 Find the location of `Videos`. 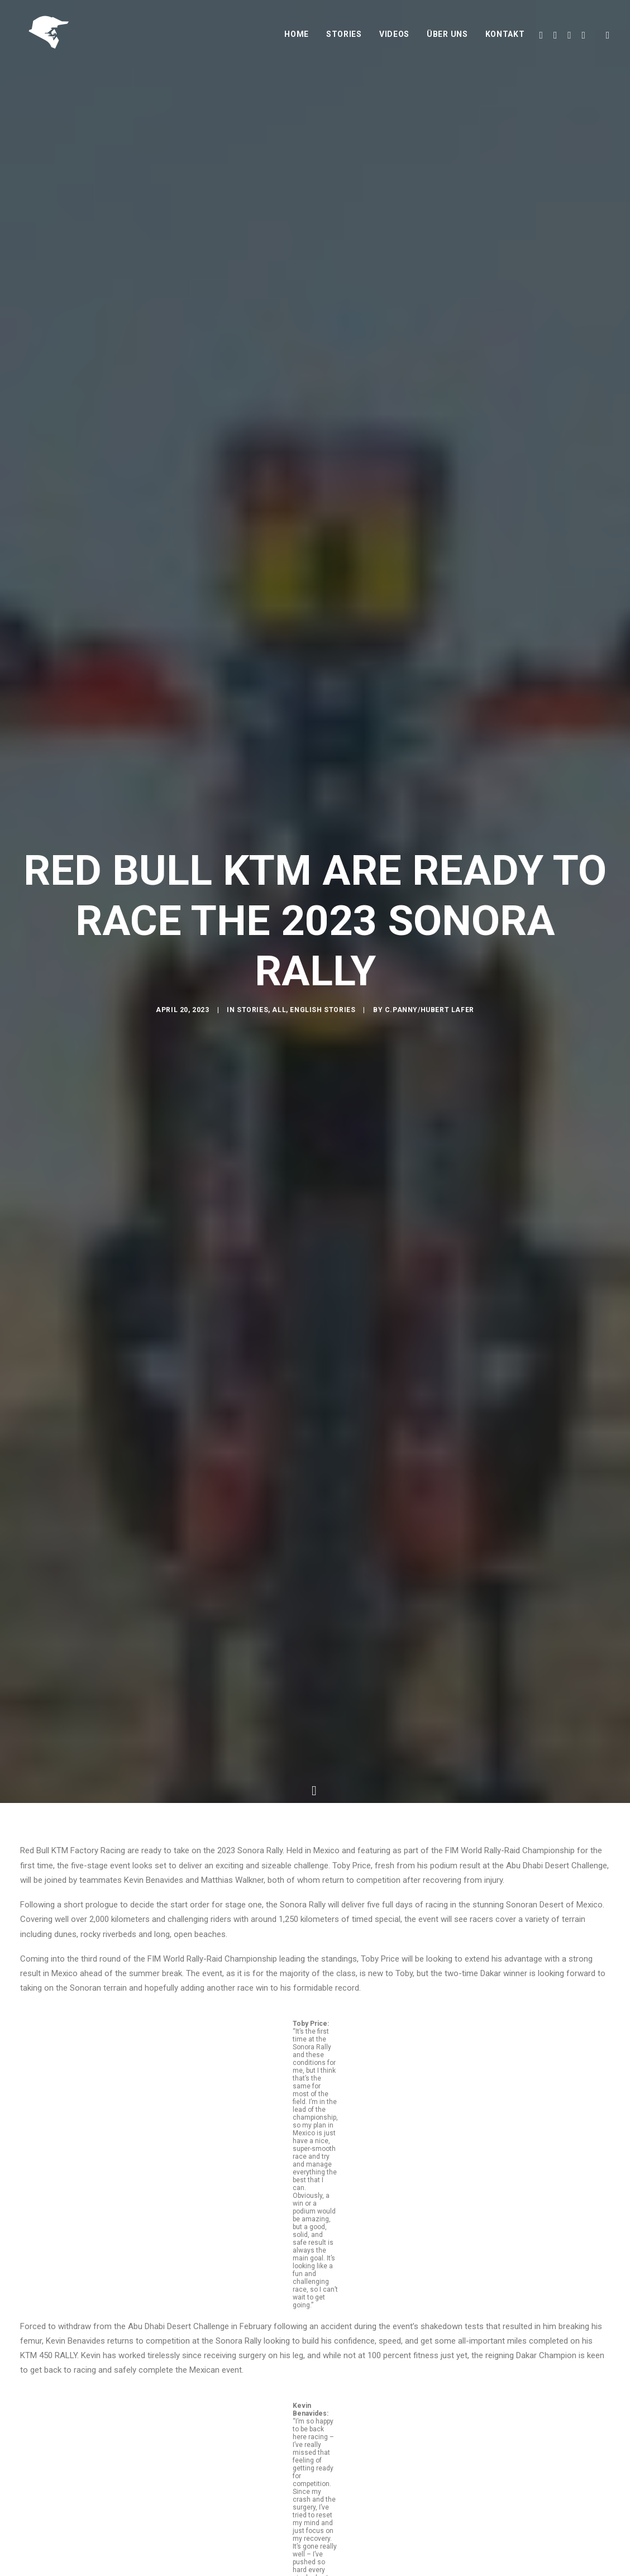

Videos is located at coordinates (394, 37).